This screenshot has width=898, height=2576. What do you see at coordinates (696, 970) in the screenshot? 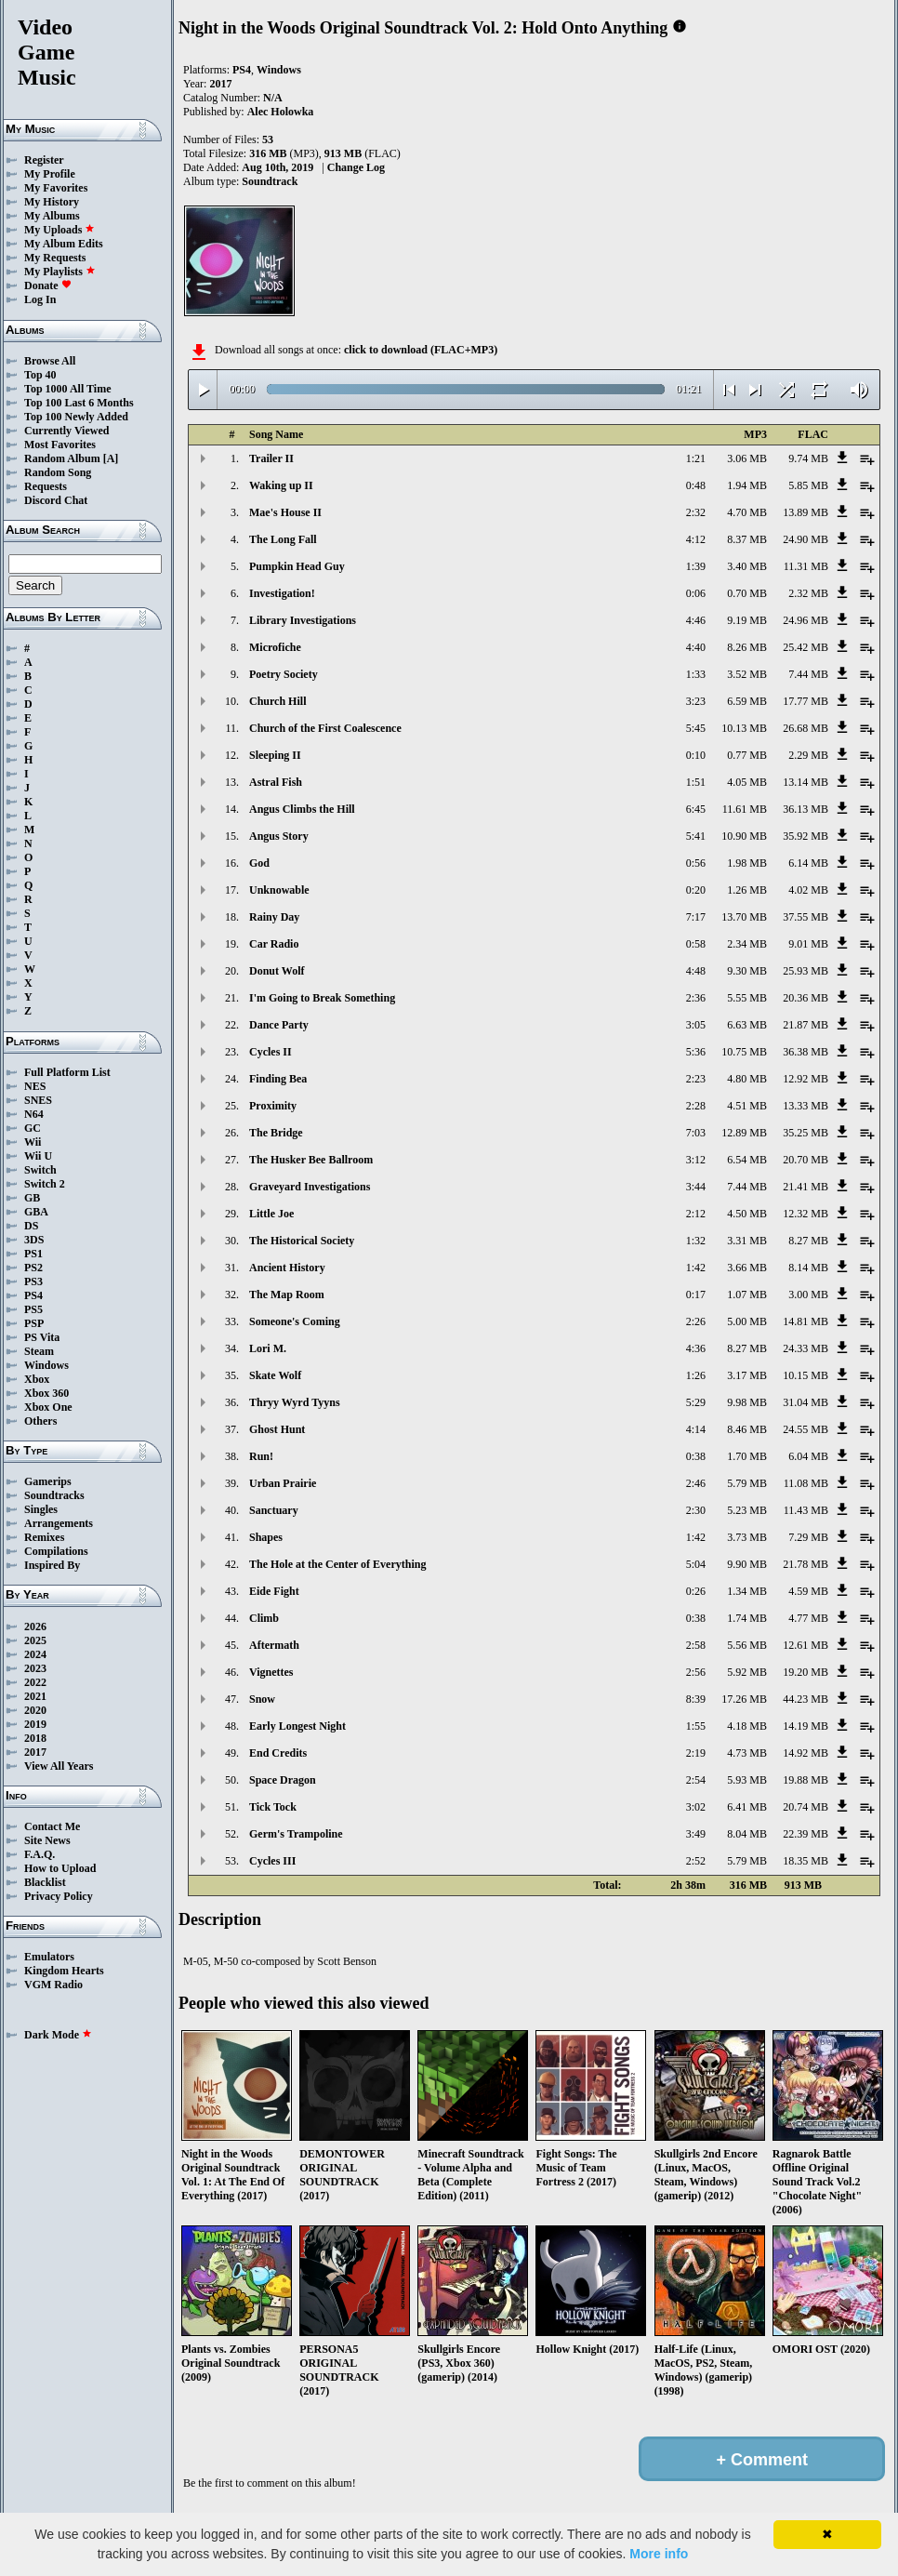
I see `4:48` at bounding box center [696, 970].